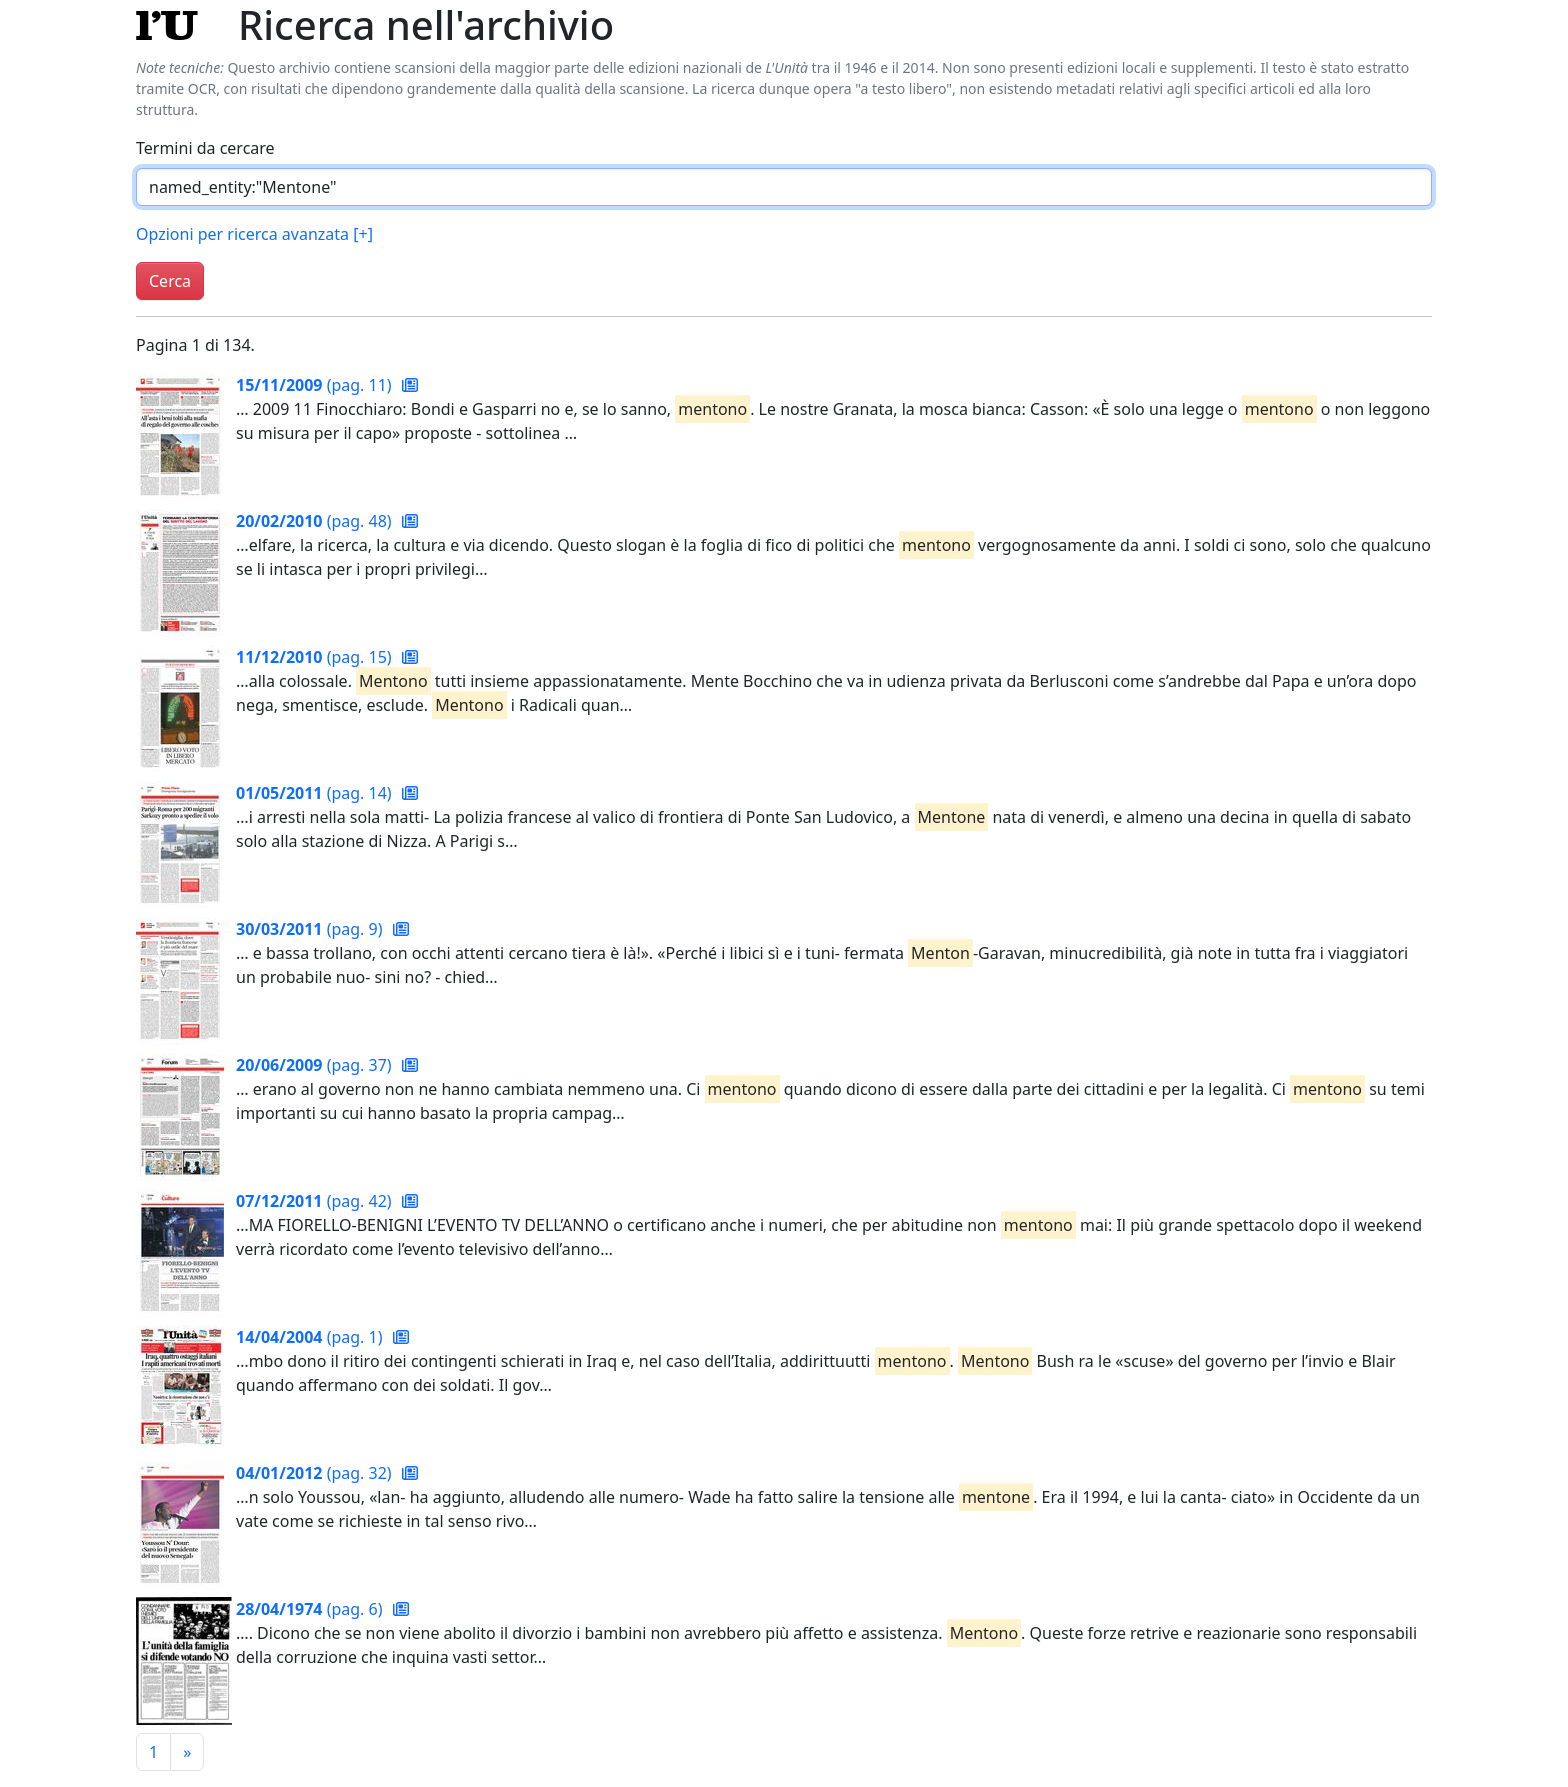 The width and height of the screenshot is (1568, 1787). What do you see at coordinates (205, 148) in the screenshot?
I see `Termini da cercare` at bounding box center [205, 148].